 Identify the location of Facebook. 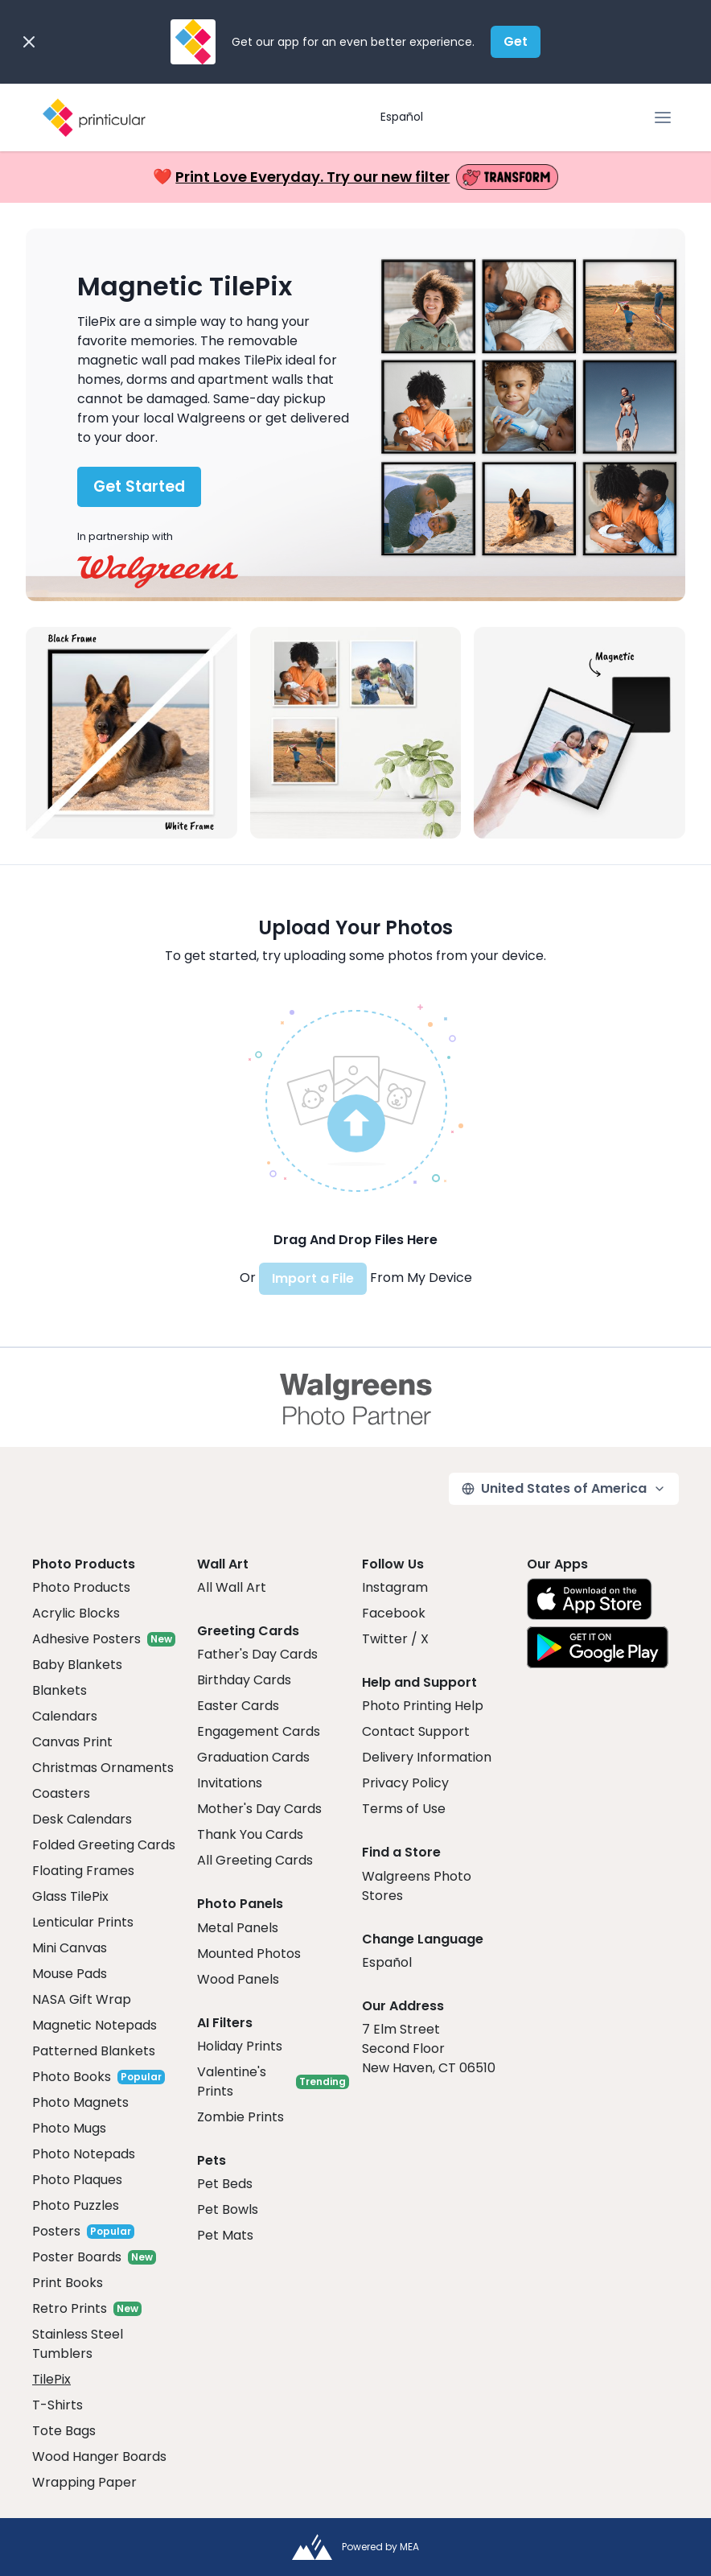
(393, 1613).